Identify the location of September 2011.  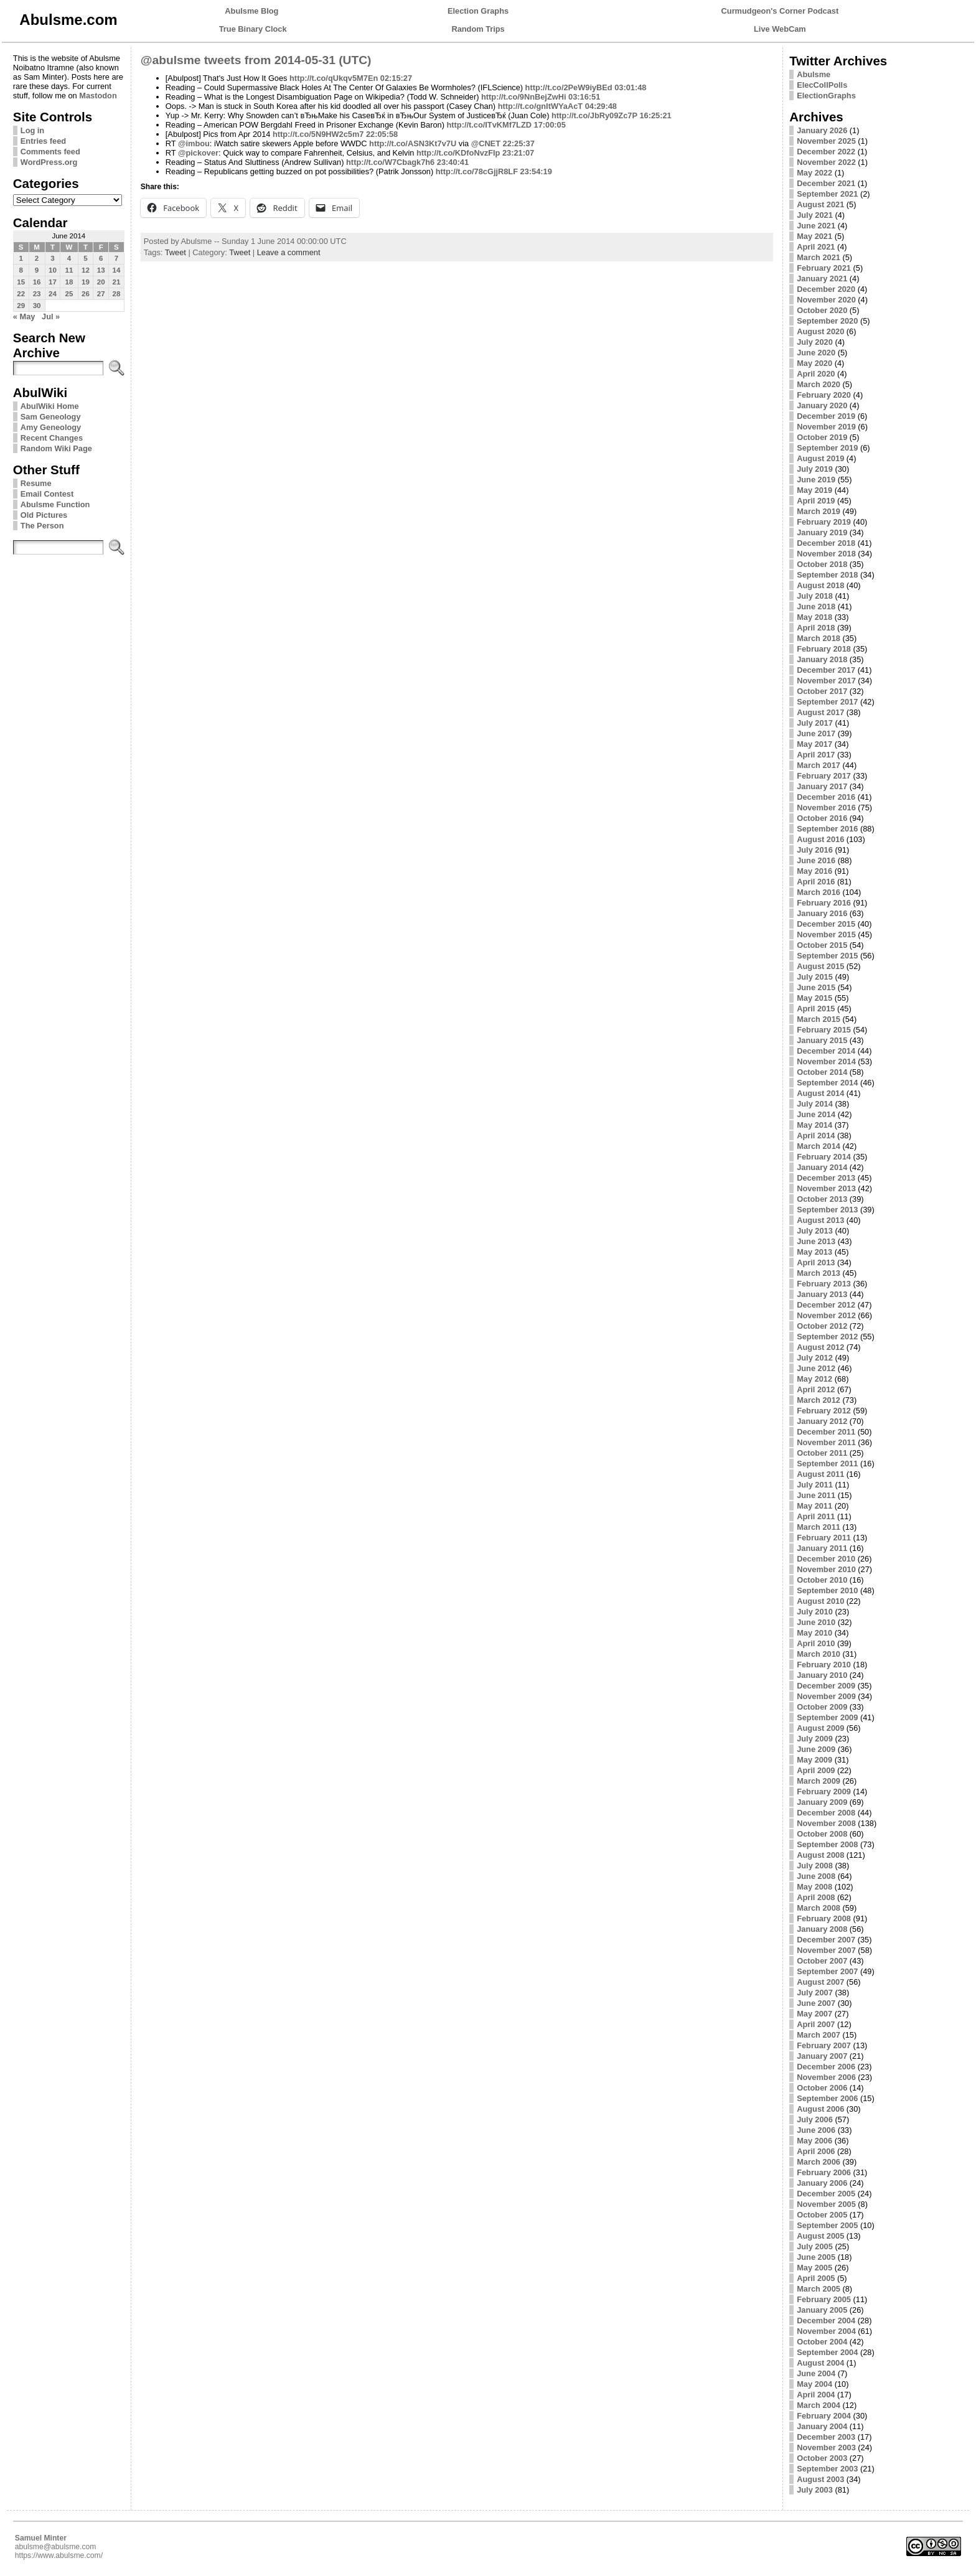
(827, 1463).